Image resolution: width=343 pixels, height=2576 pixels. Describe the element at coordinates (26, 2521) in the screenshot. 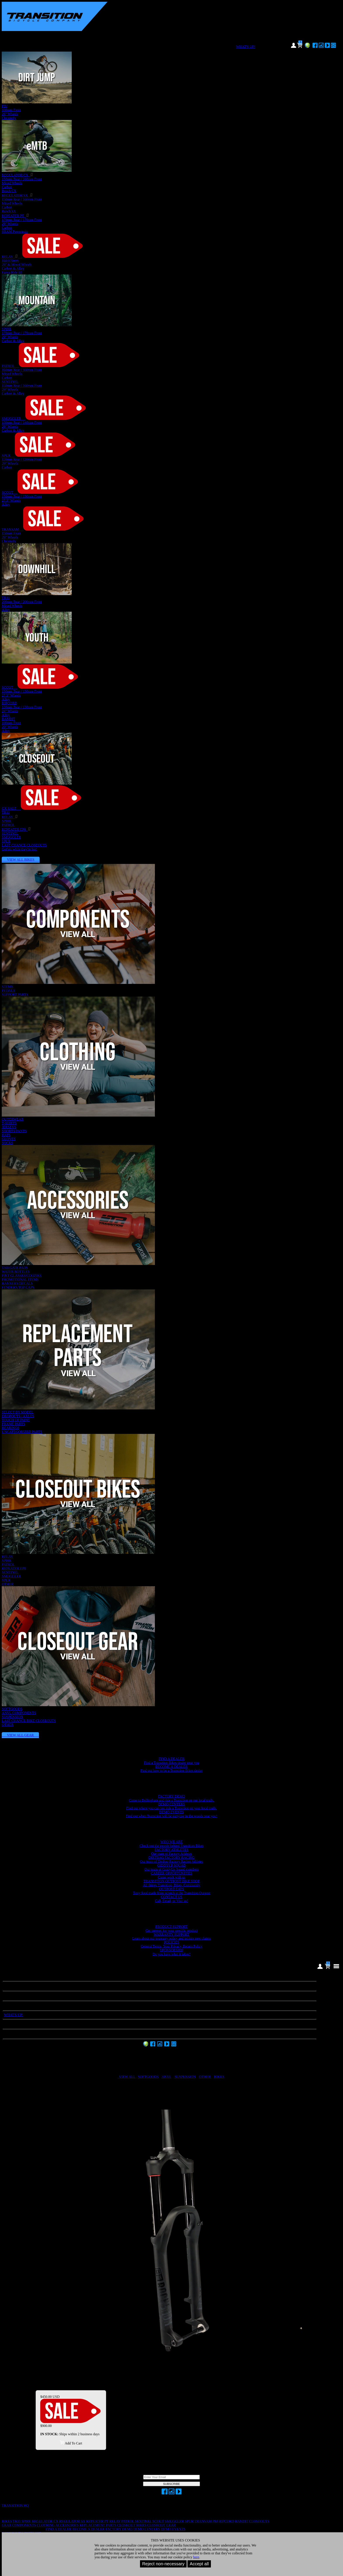

I see `SPIRE` at that location.